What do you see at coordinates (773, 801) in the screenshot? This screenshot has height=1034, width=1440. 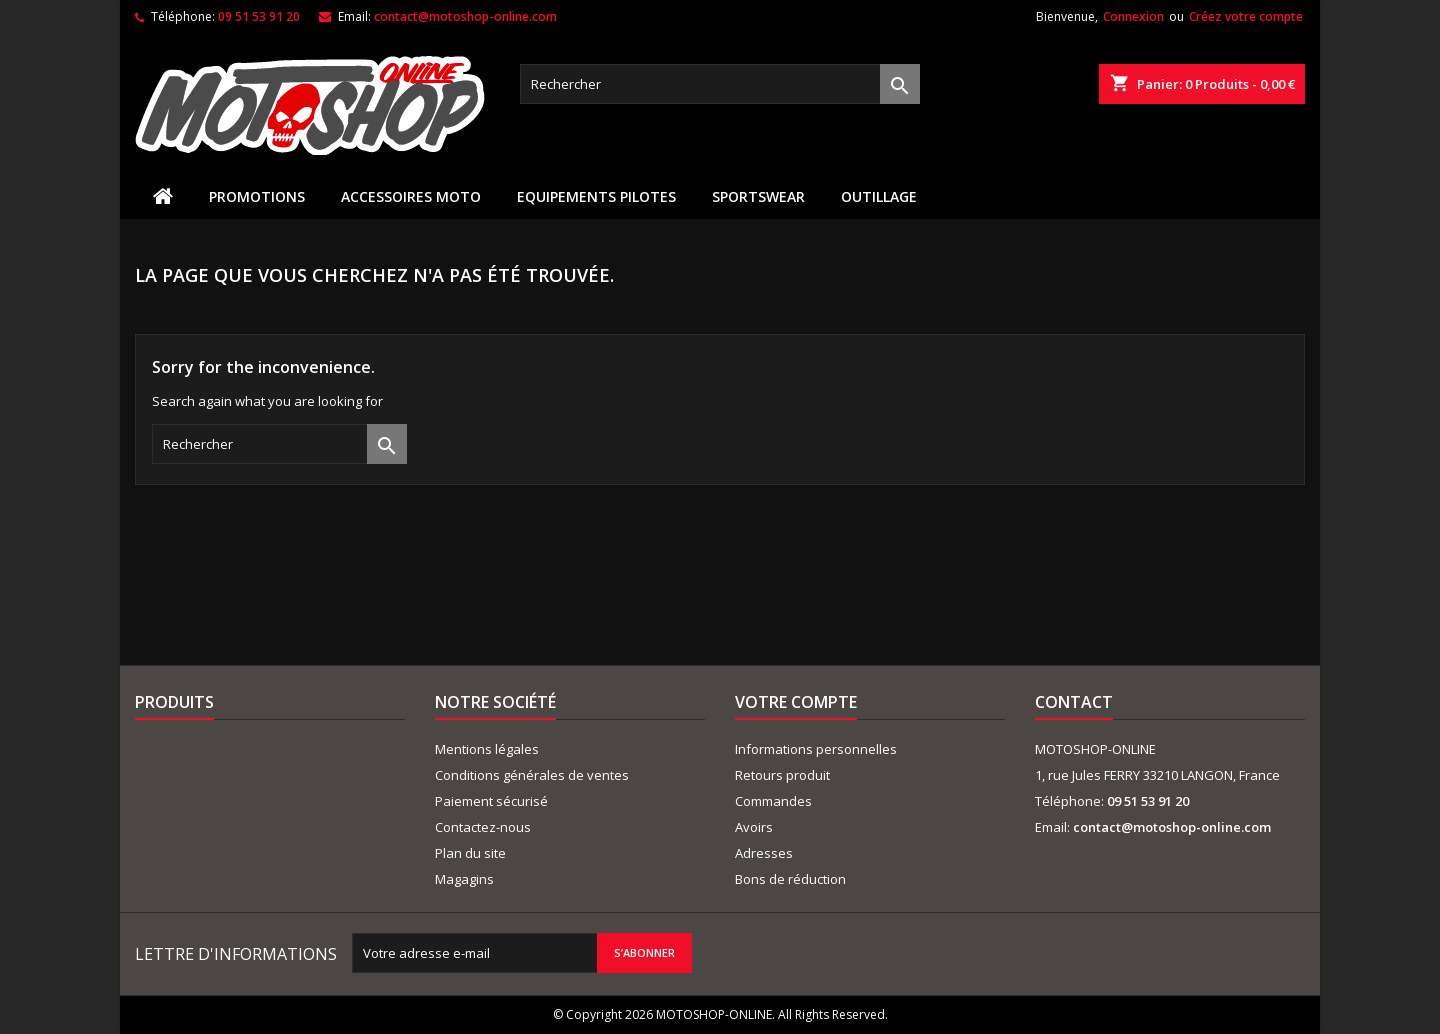 I see `Commandes` at bounding box center [773, 801].